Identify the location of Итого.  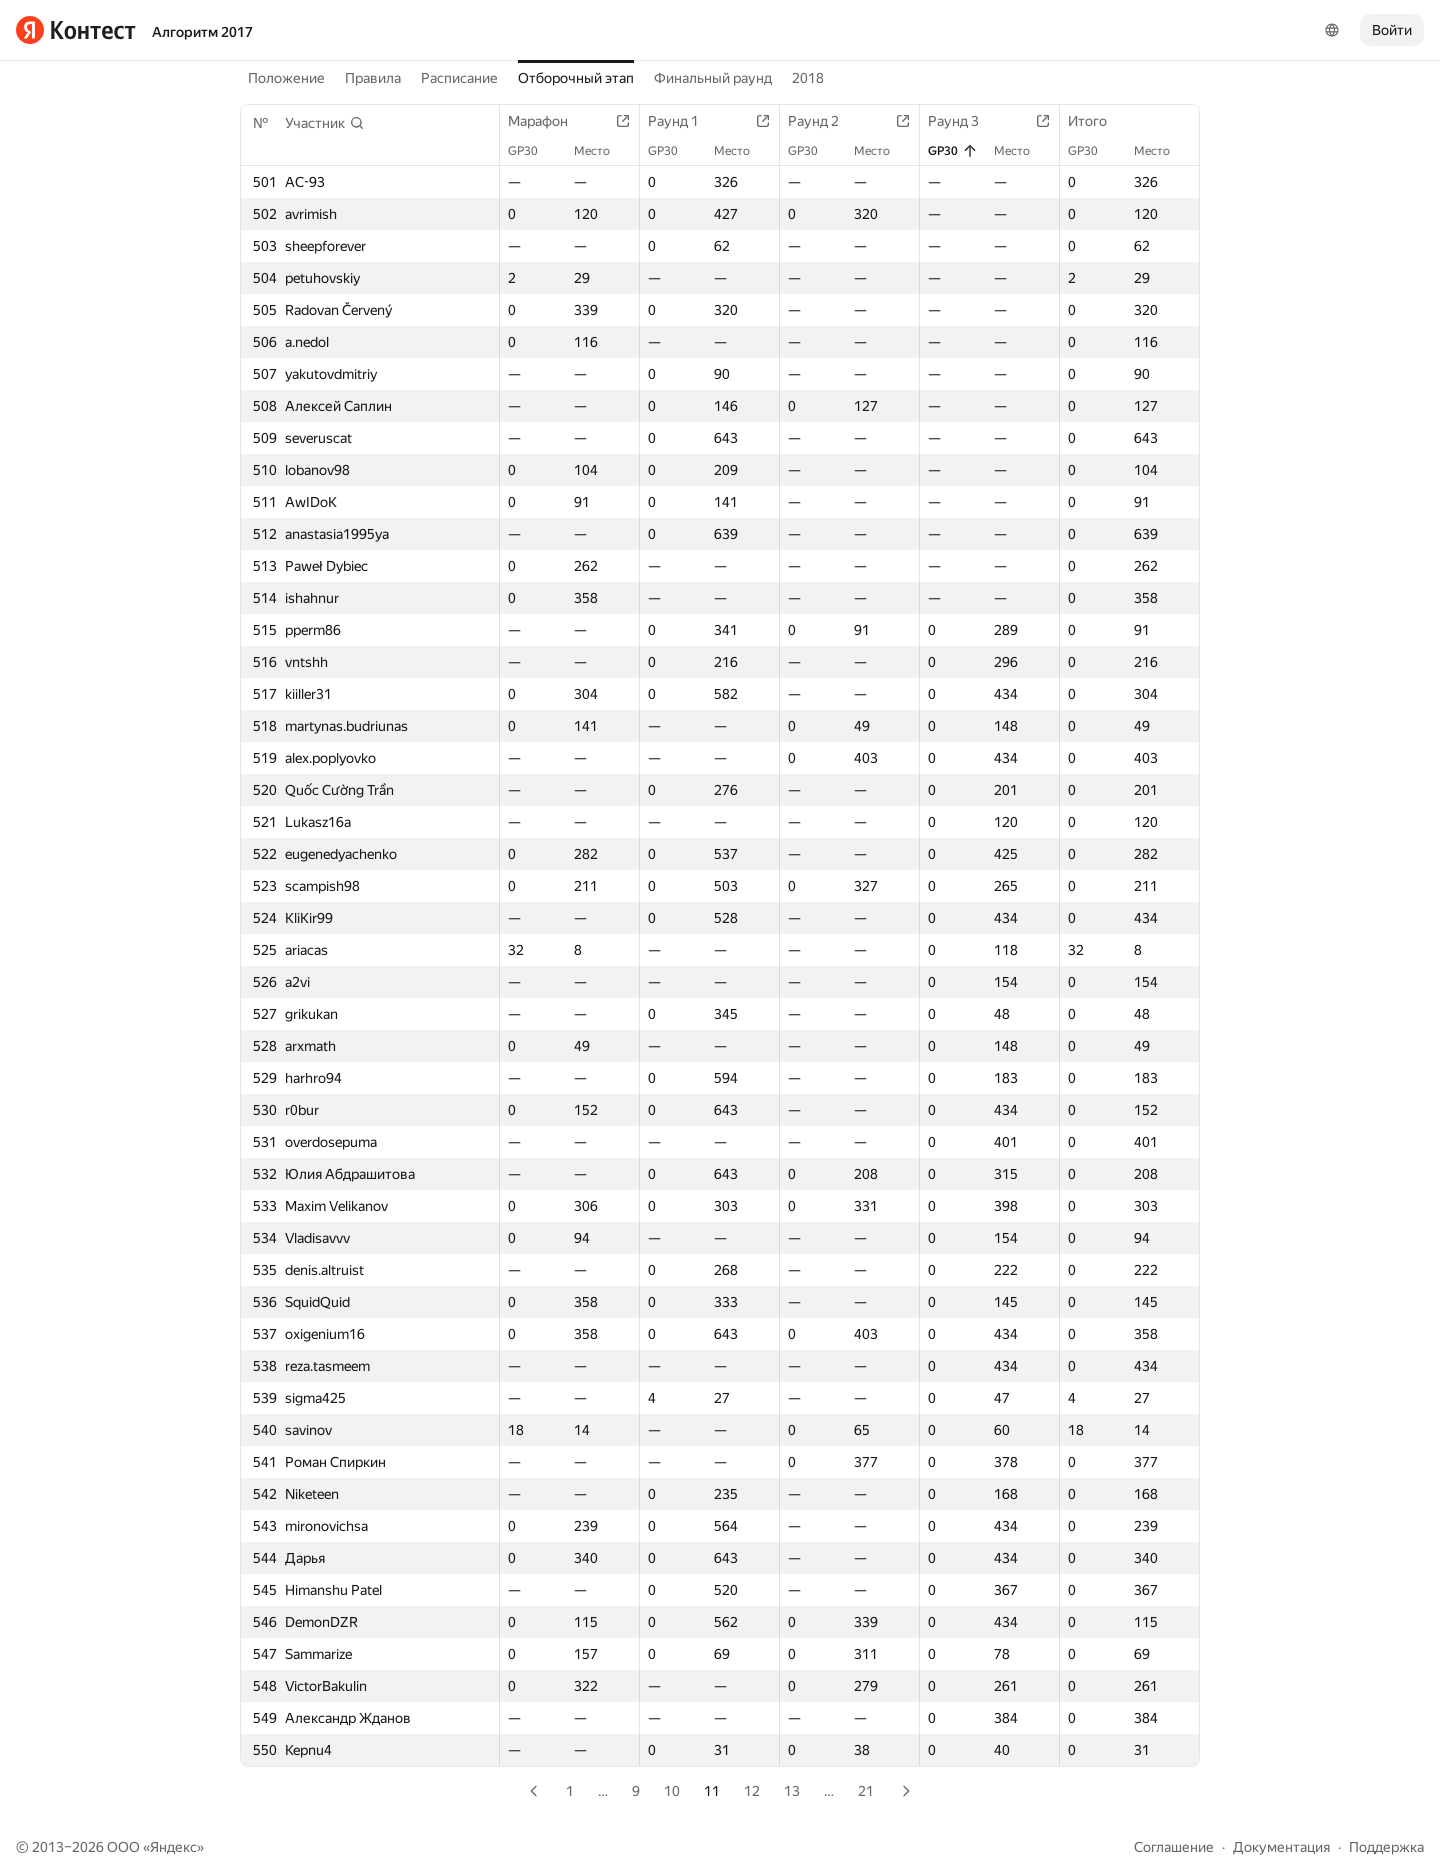
(1097, 121).